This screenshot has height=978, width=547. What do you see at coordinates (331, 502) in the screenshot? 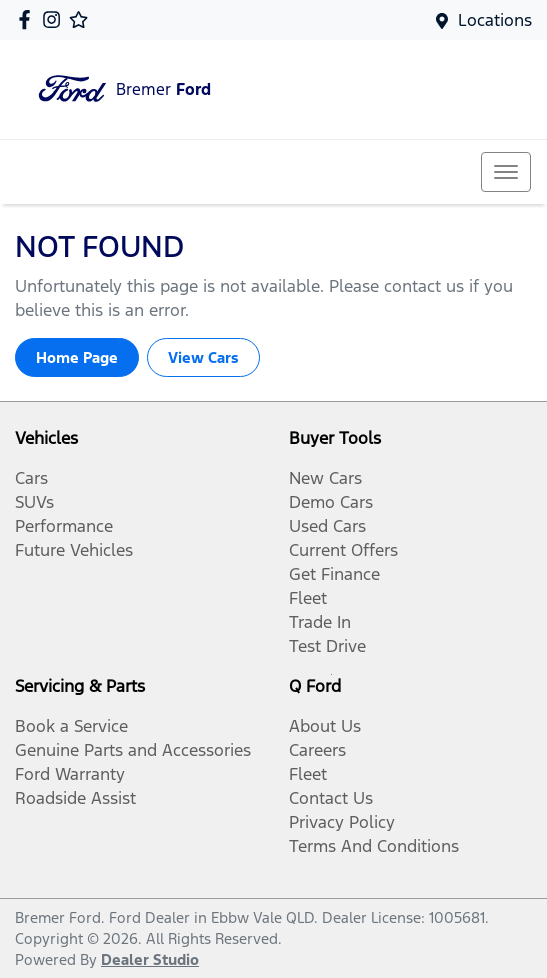
I see `Demo Cars` at bounding box center [331, 502].